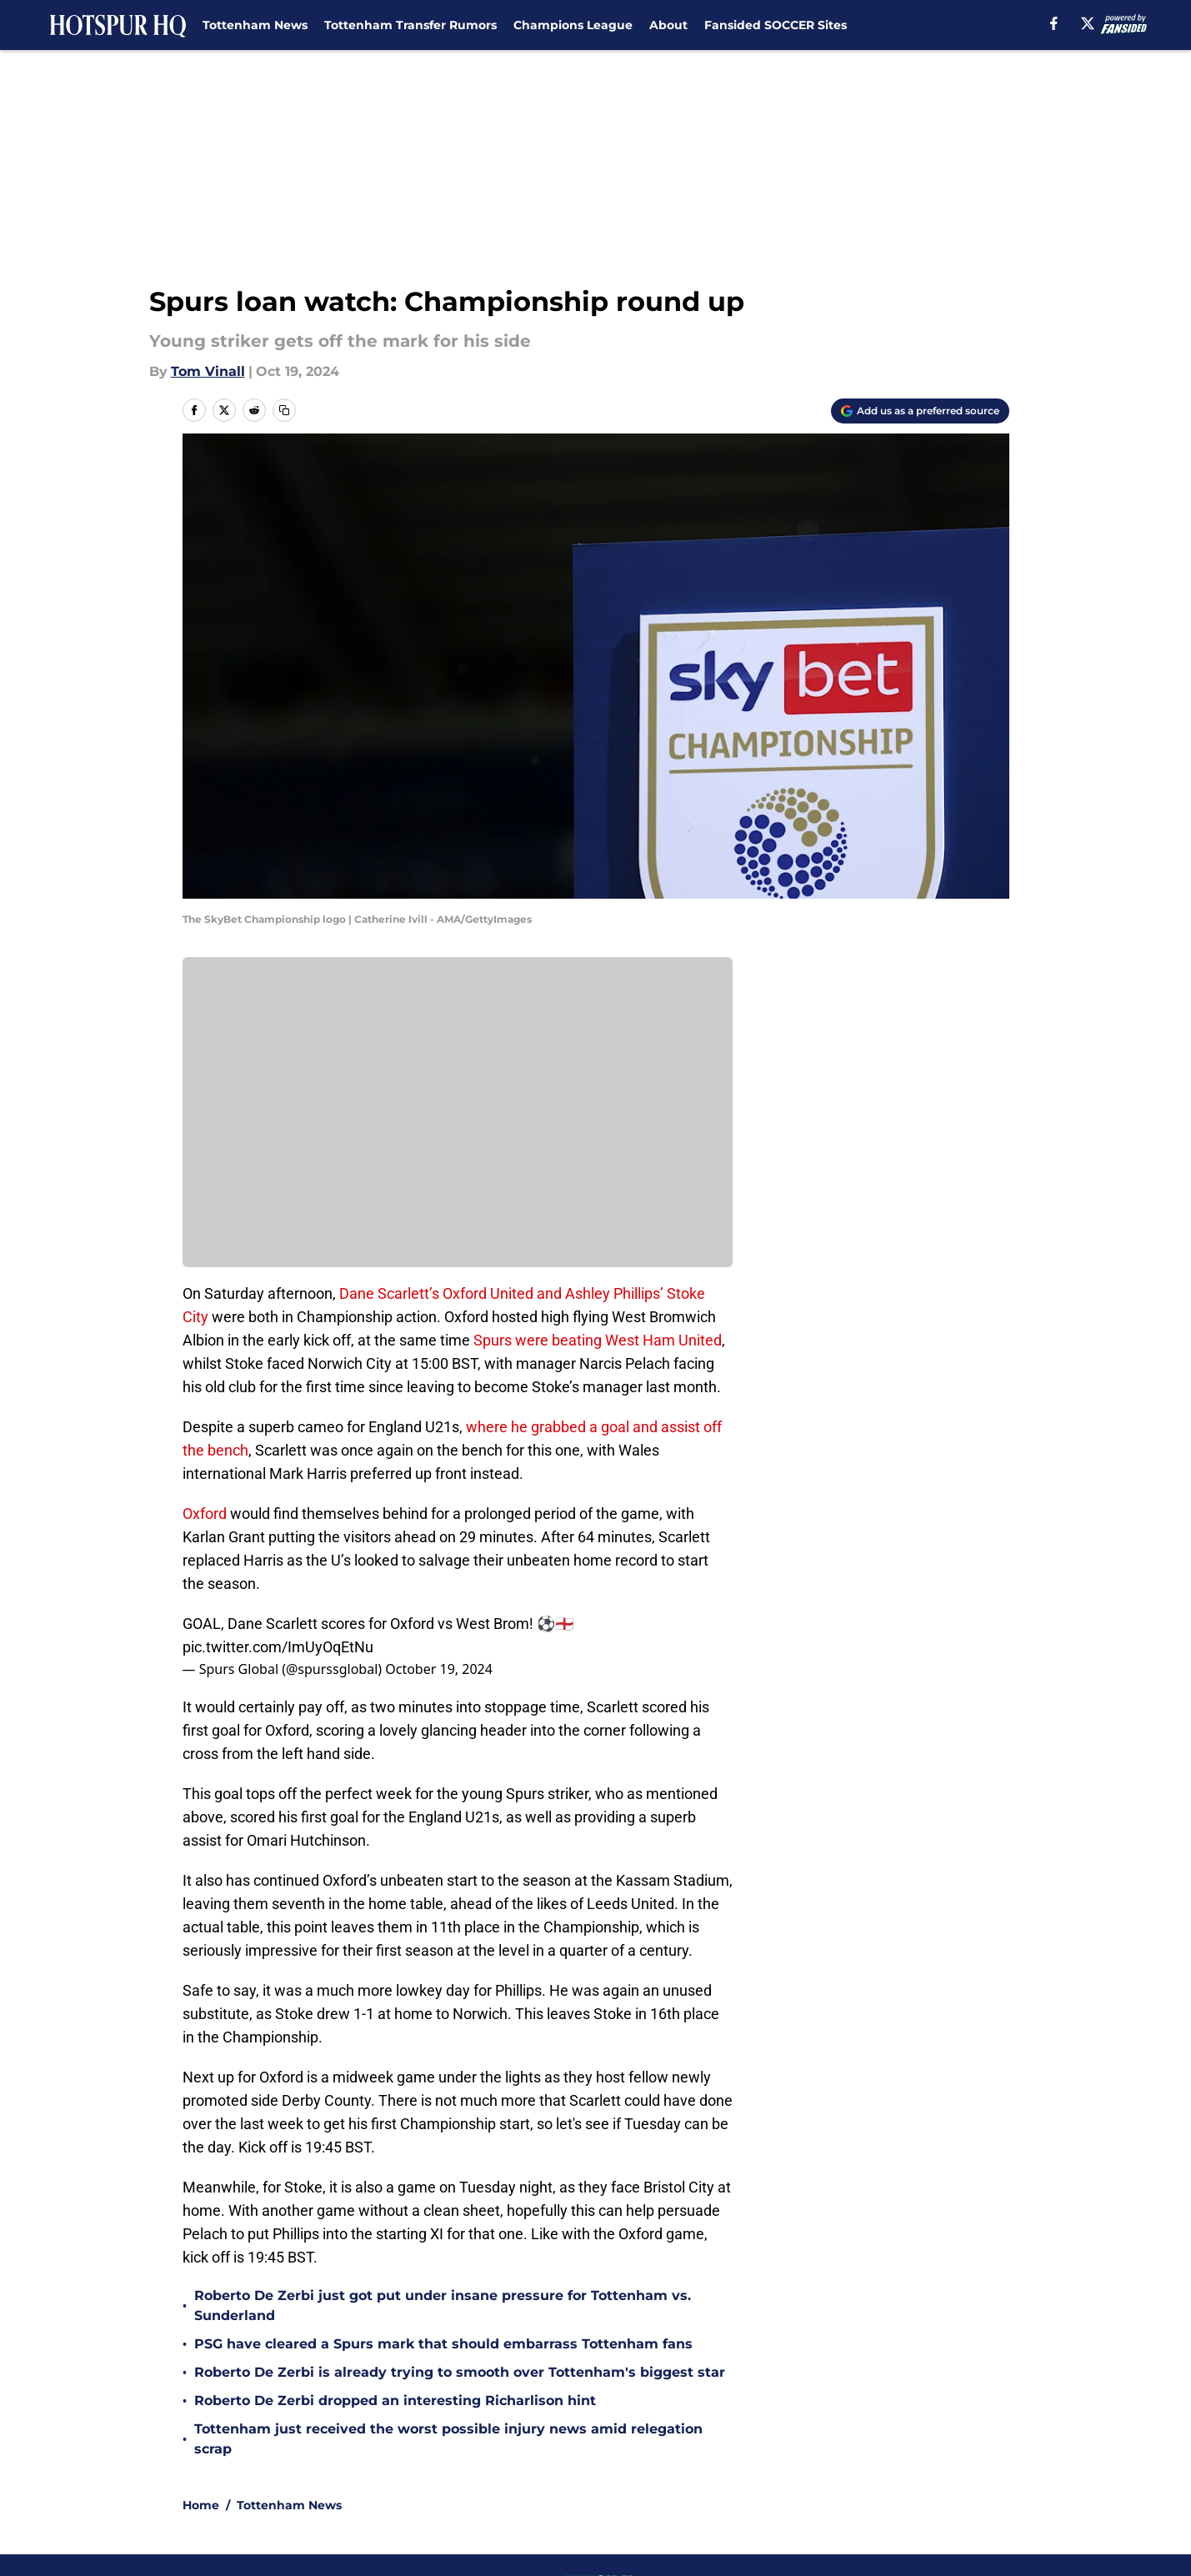  I want to click on [X], so click(1087, 23).